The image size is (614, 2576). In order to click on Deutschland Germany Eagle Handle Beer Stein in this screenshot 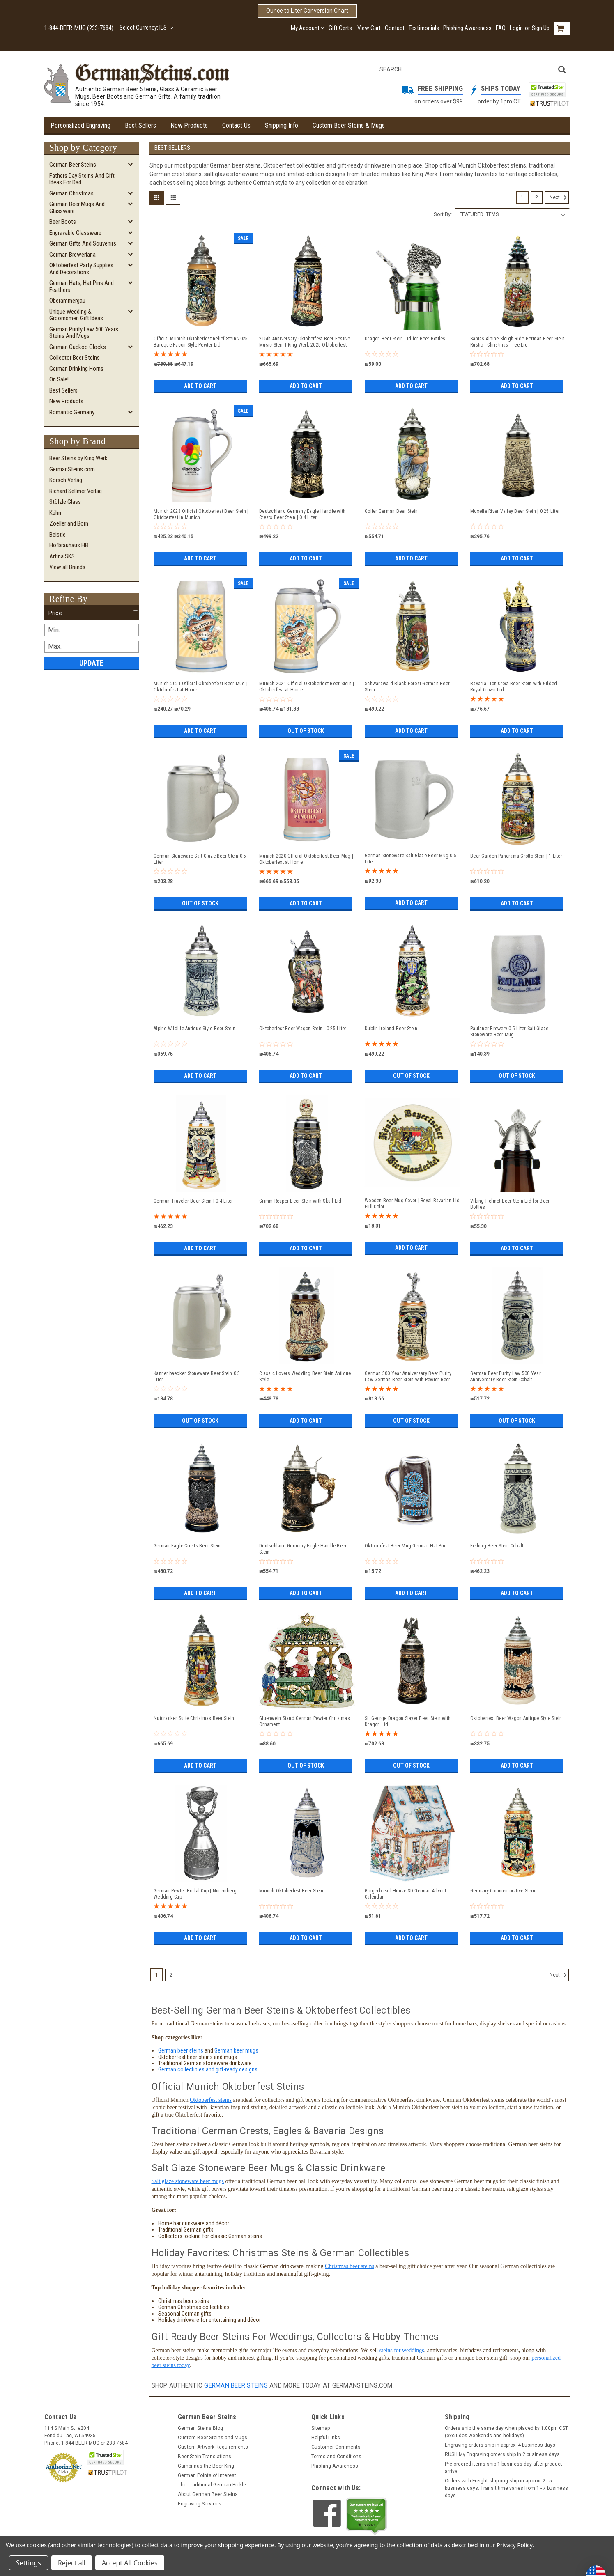, I will do `click(303, 1549)`.